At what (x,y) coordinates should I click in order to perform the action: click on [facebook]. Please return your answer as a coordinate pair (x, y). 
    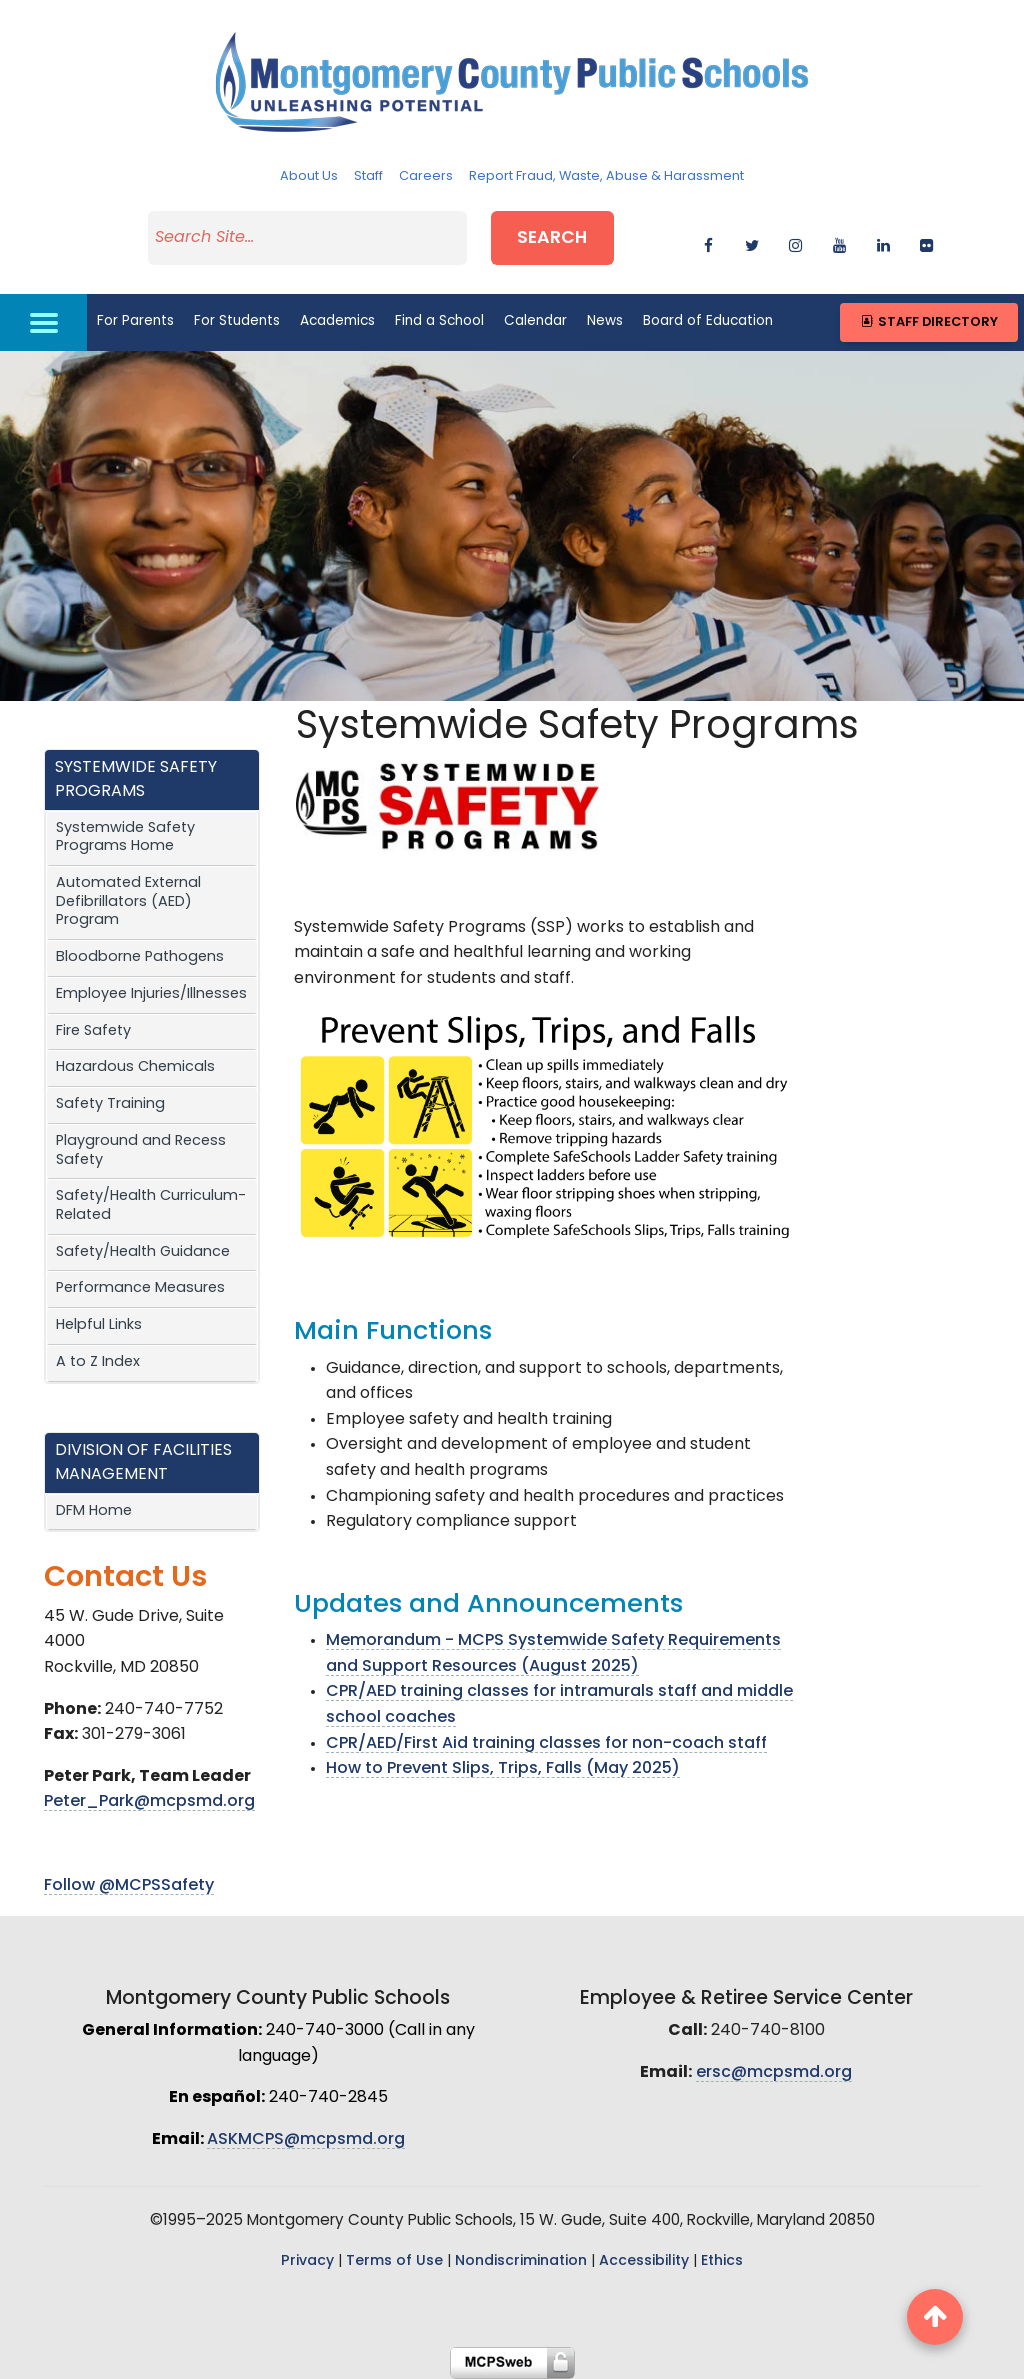
    Looking at the image, I should click on (708, 242).